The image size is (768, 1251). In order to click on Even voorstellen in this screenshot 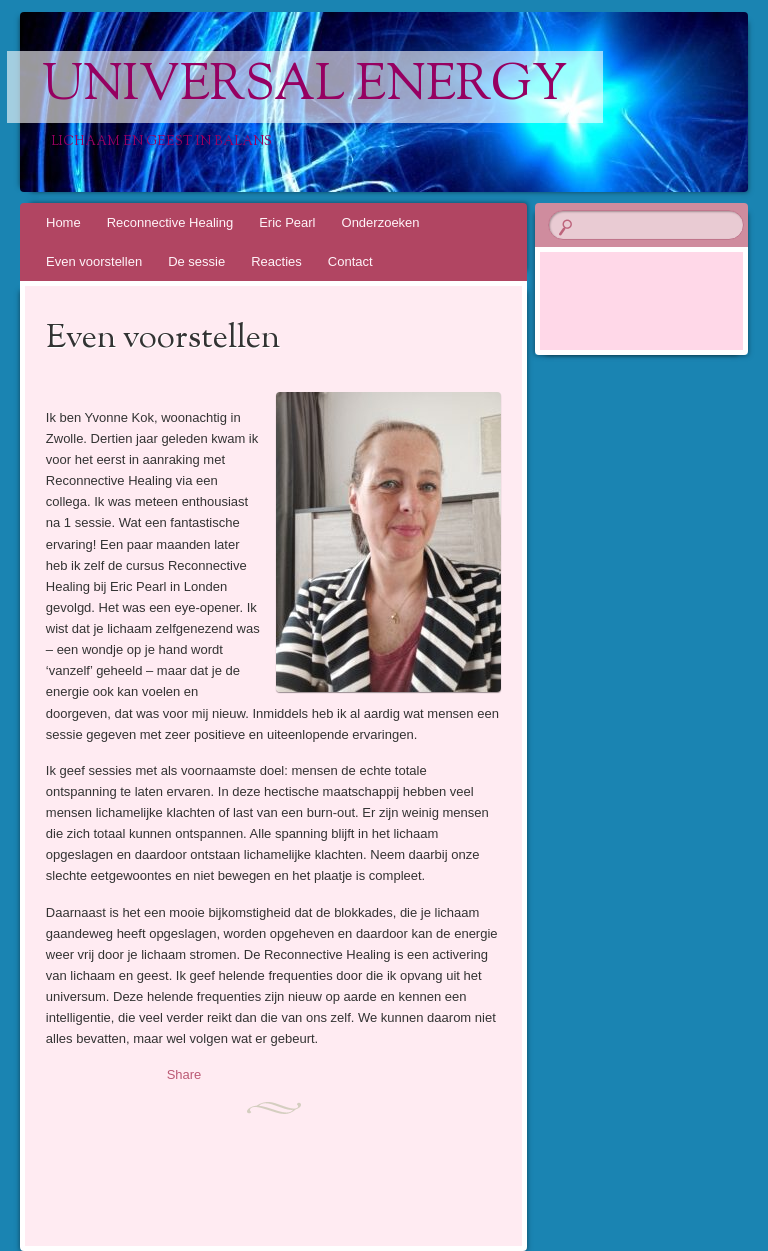, I will do `click(94, 261)`.